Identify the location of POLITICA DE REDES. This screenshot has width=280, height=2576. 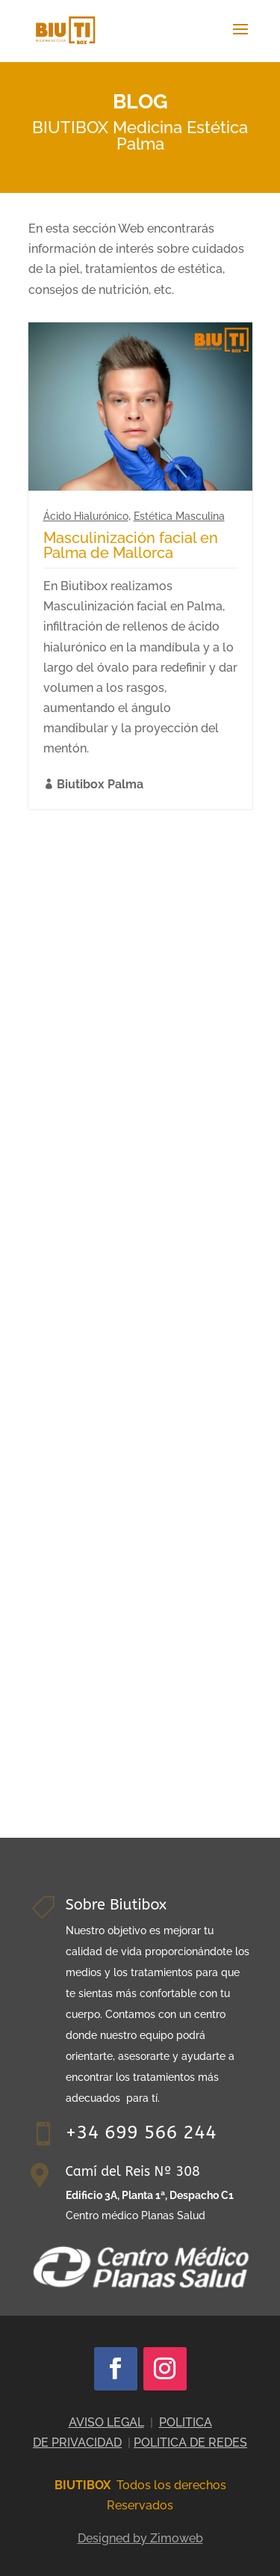
(190, 2442).